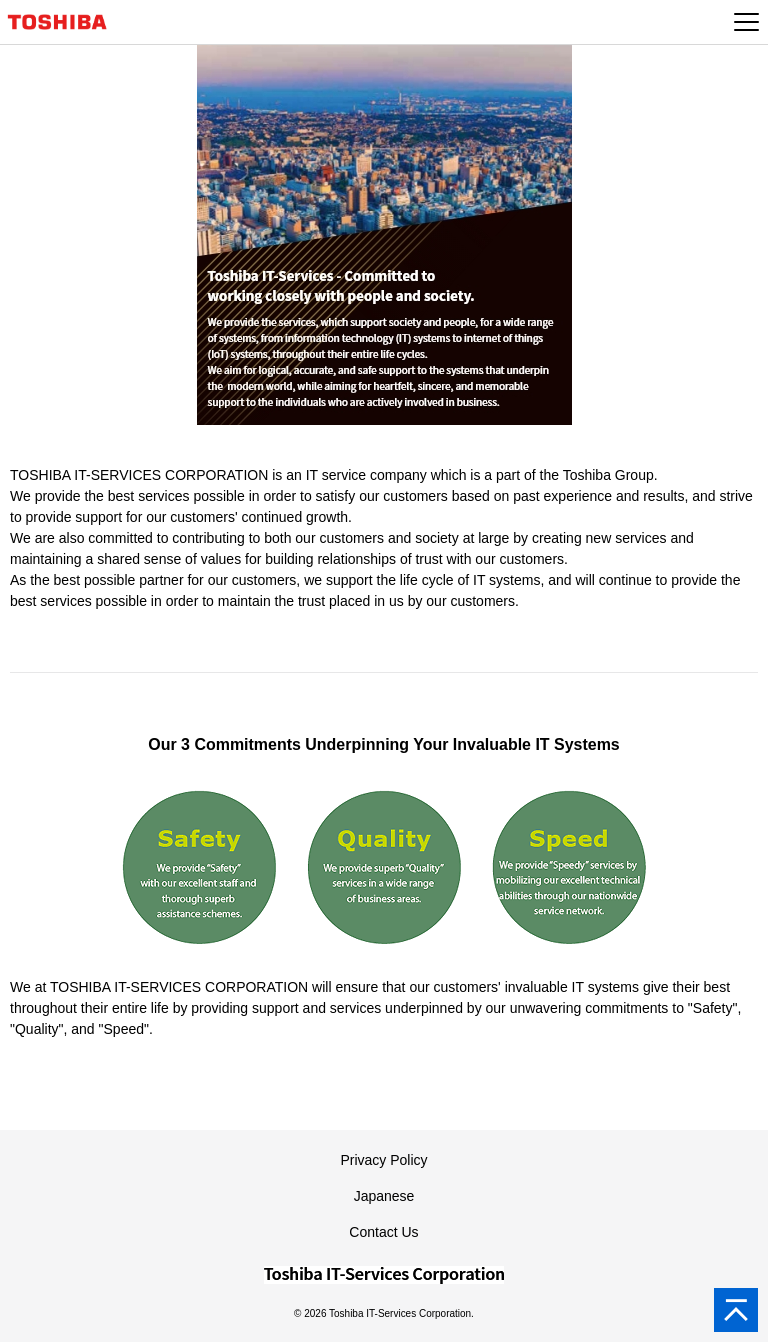 The width and height of the screenshot is (768, 1342). Describe the element at coordinates (383, 1160) in the screenshot. I see `Privacy Policy` at that location.